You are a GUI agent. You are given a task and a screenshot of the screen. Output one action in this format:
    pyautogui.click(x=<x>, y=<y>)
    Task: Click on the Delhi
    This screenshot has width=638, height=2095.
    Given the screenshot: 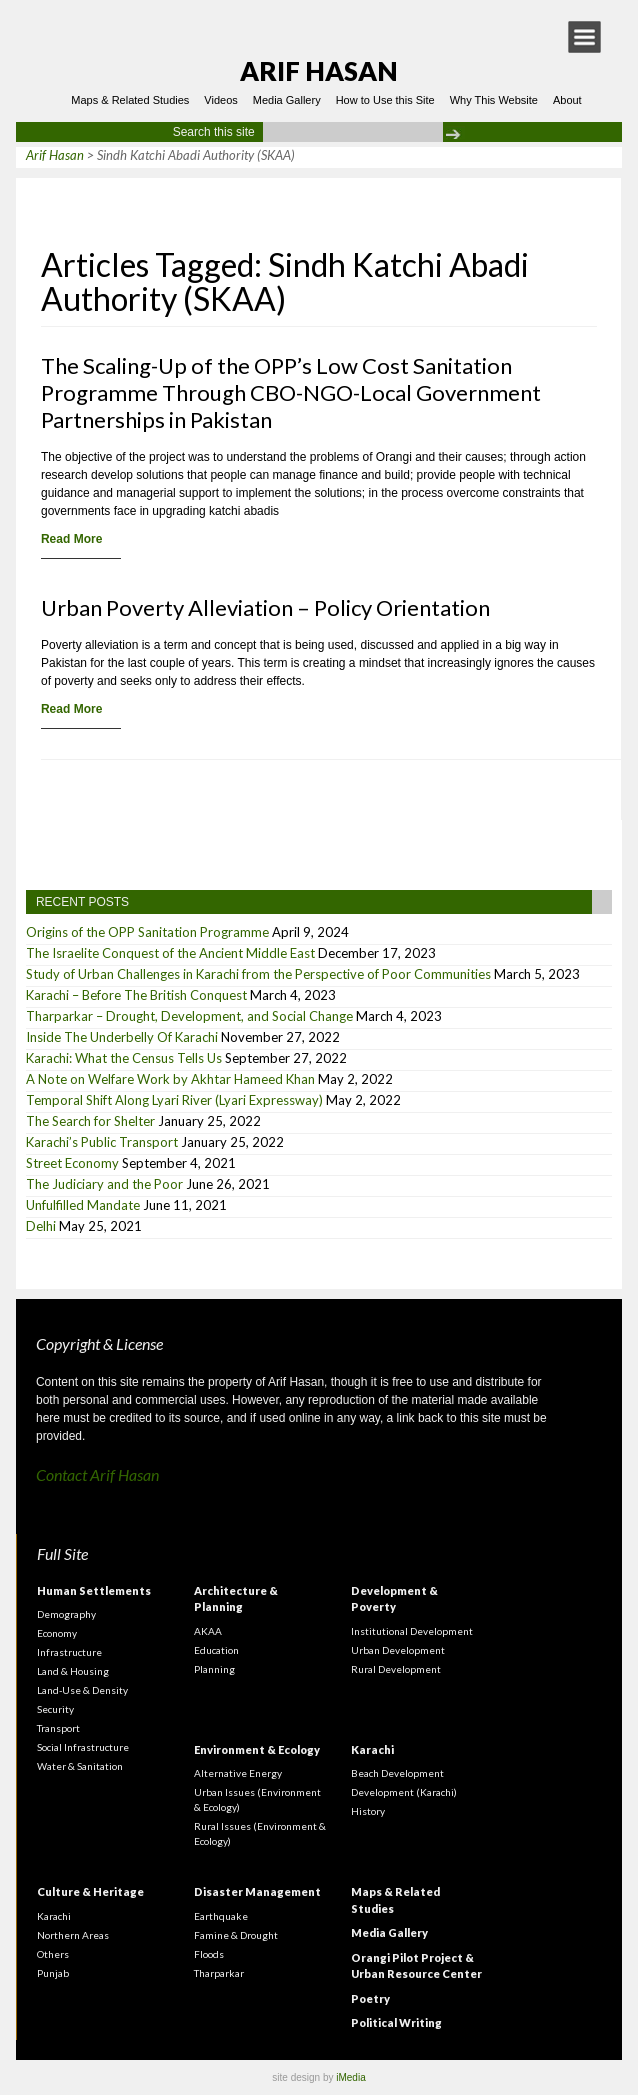 What is the action you would take?
    pyautogui.click(x=41, y=1226)
    